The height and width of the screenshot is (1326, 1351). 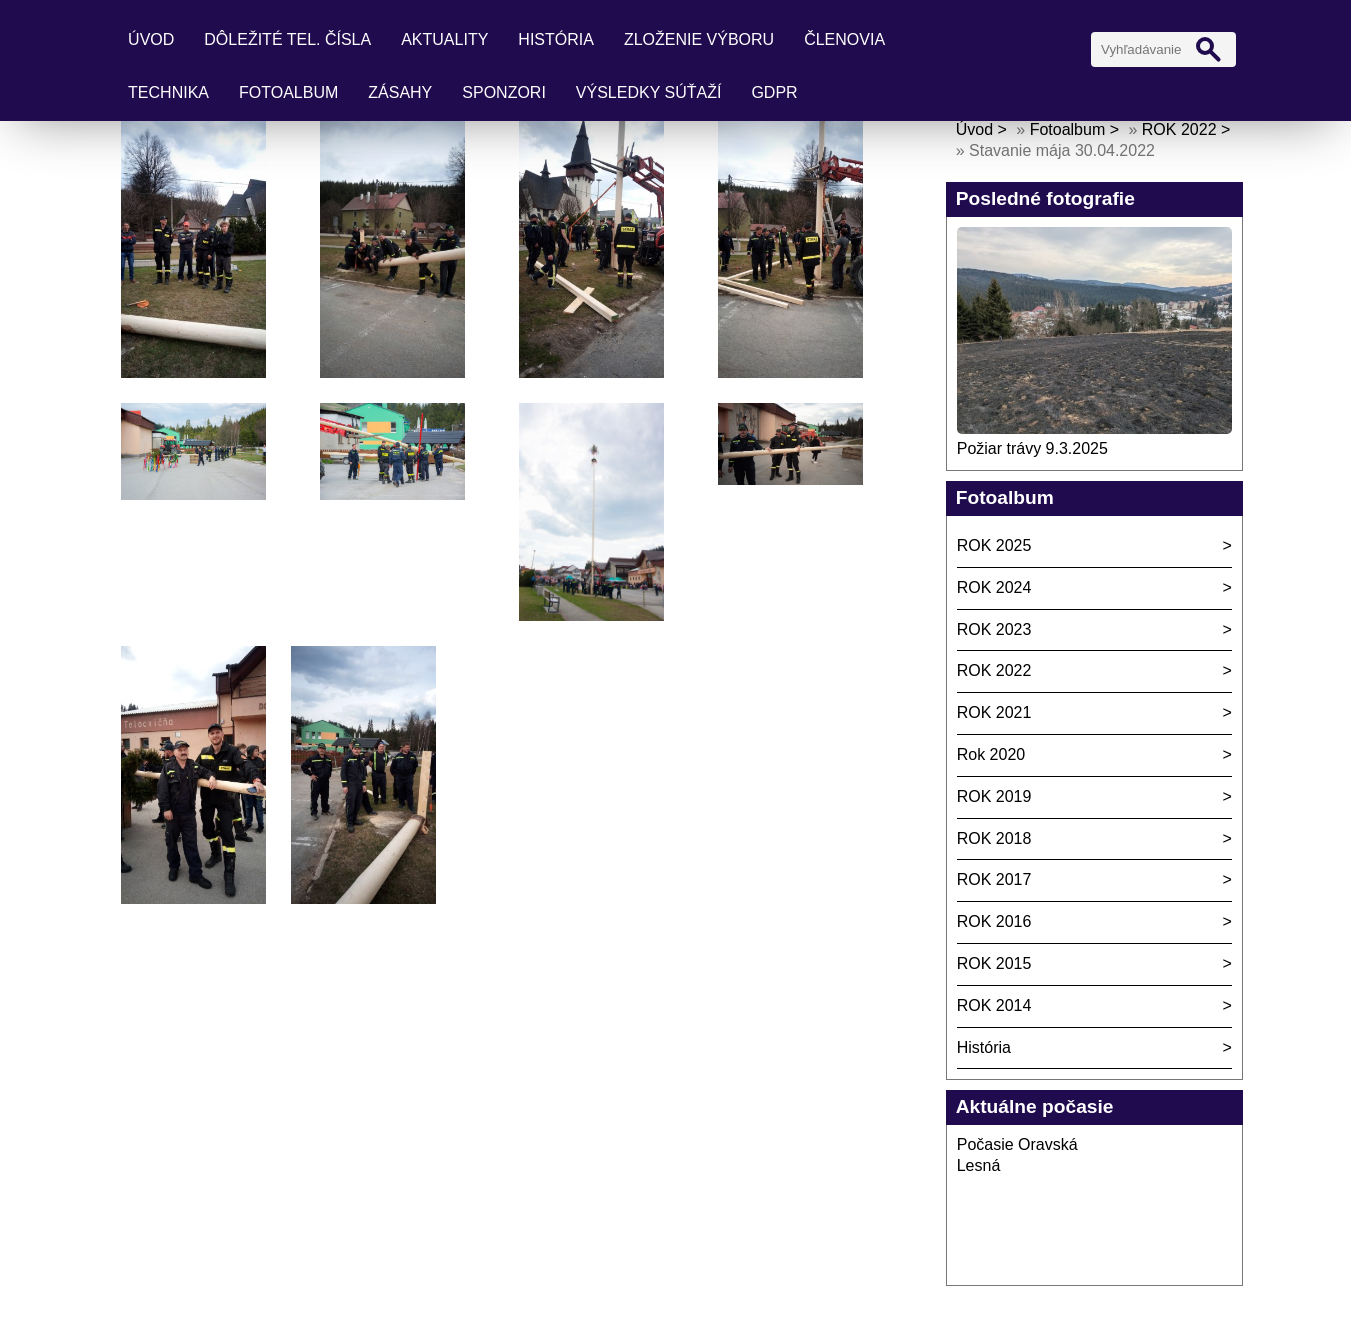 I want to click on ROK 2017, so click(x=994, y=879).